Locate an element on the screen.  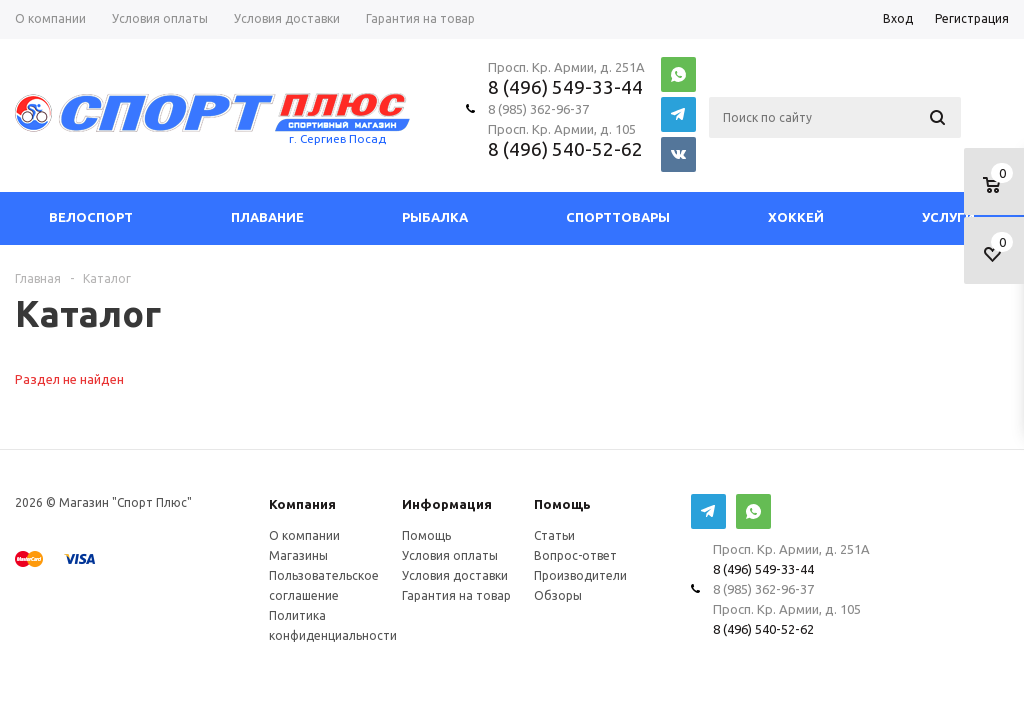
г. Сергиев Посад is located at coordinates (337, 138).